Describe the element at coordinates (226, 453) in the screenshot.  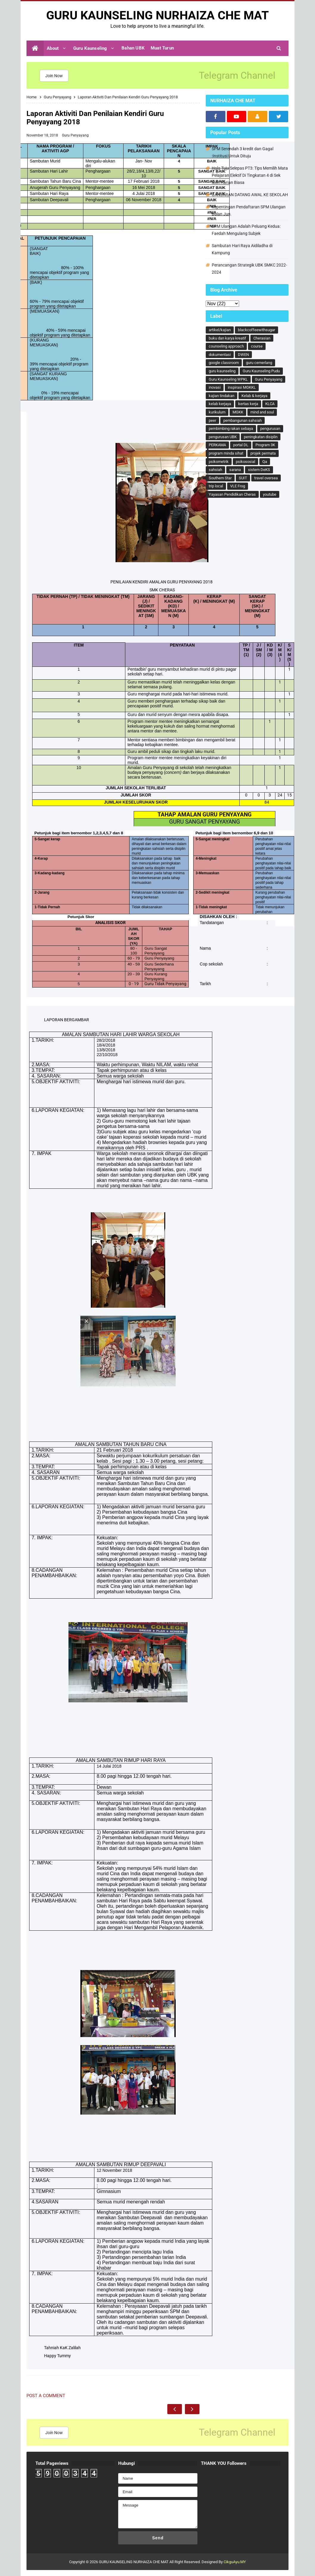
I see `program minda sihat` at that location.